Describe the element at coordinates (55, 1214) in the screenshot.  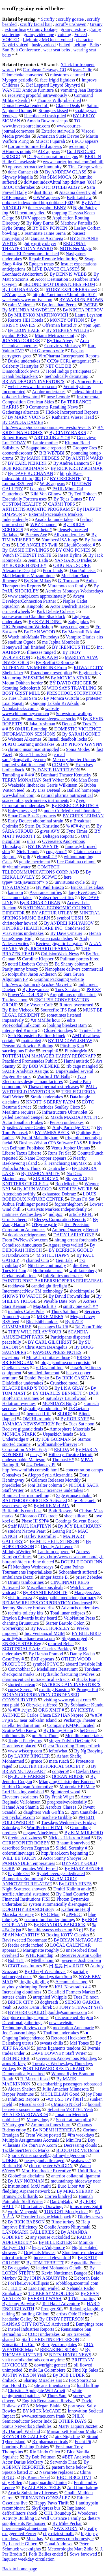
I see `indigo#` at that location.